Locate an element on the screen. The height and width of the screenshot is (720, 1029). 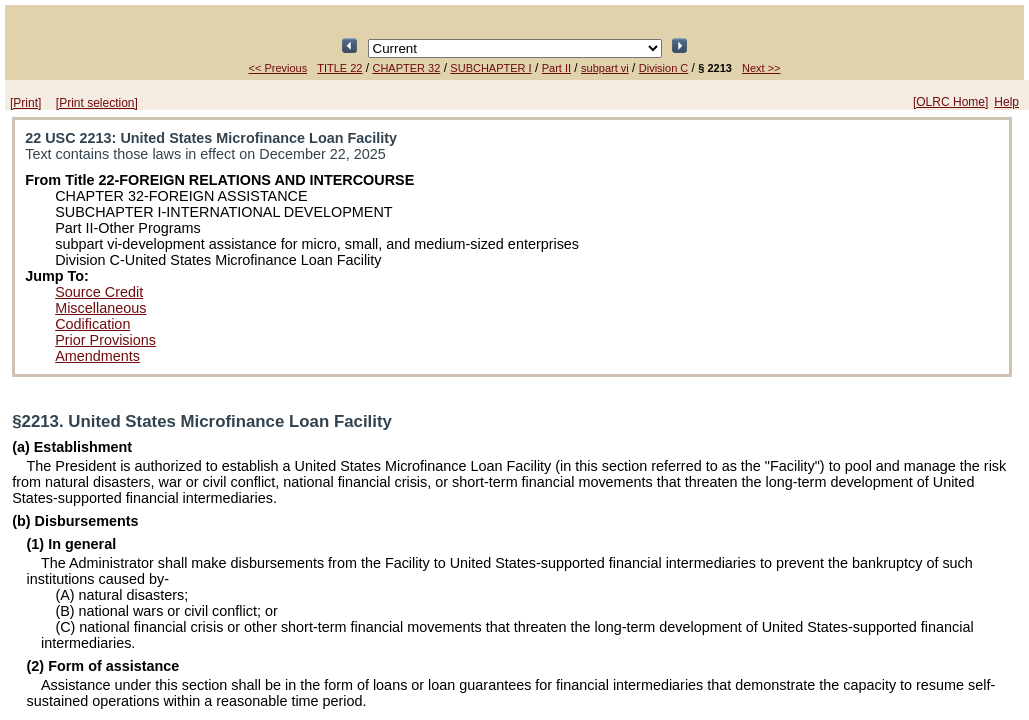
Miscellaneous is located at coordinates (100, 308).